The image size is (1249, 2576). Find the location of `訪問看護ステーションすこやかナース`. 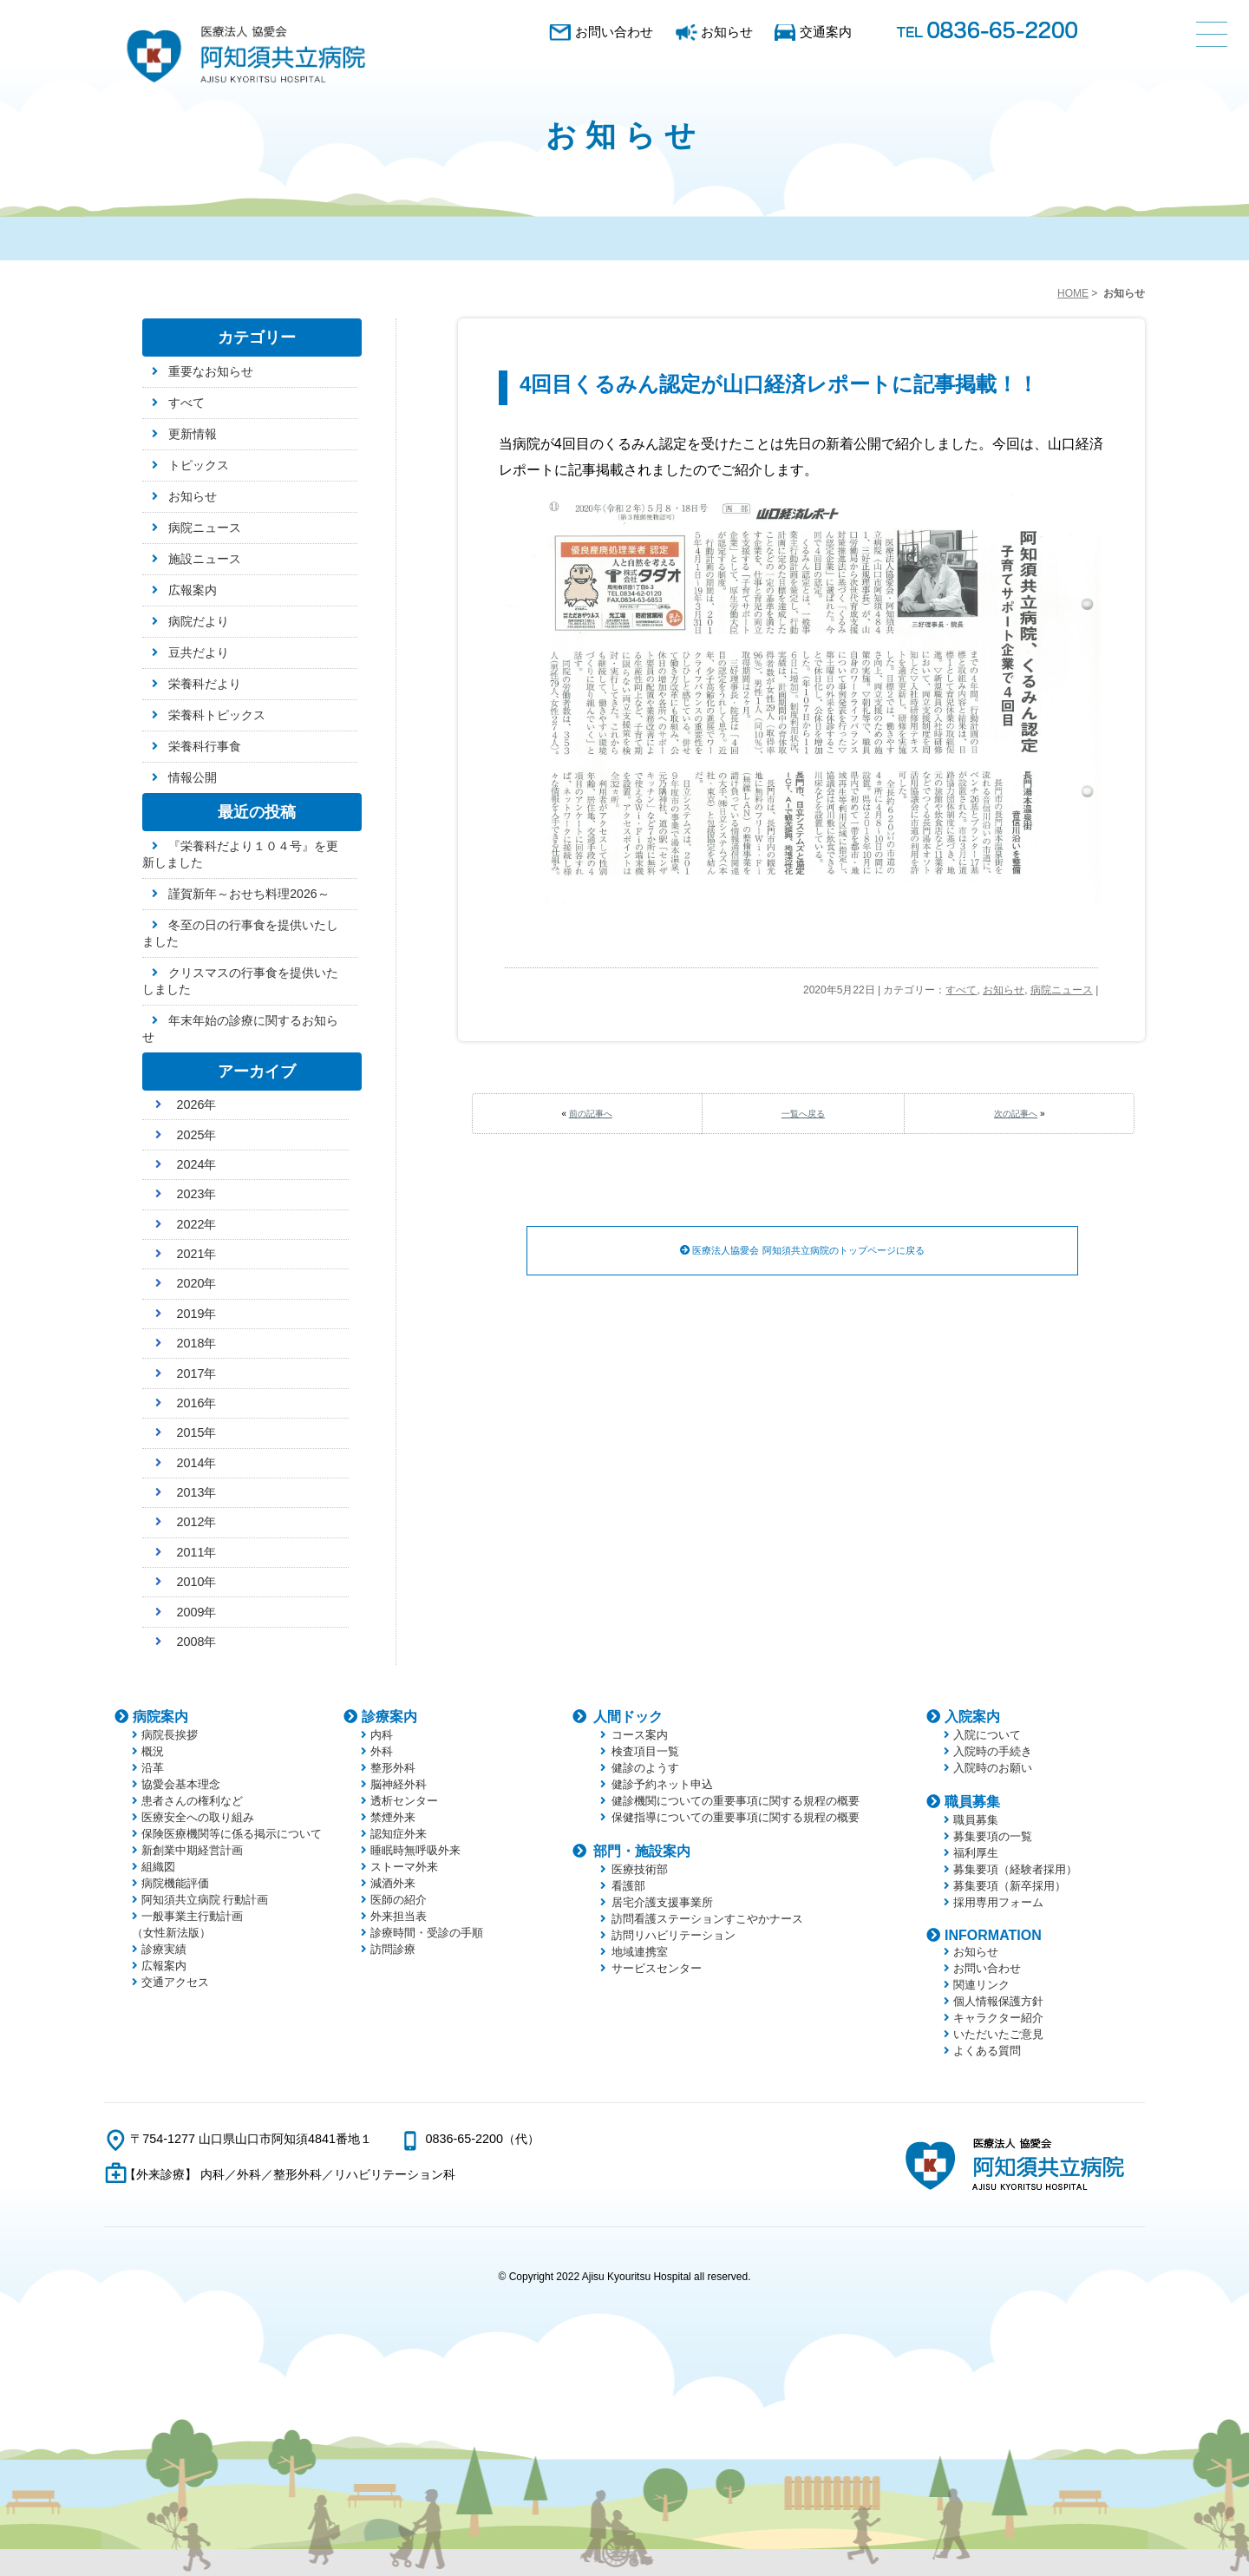

訪問看護ステーションすこやかナース is located at coordinates (707, 1918).